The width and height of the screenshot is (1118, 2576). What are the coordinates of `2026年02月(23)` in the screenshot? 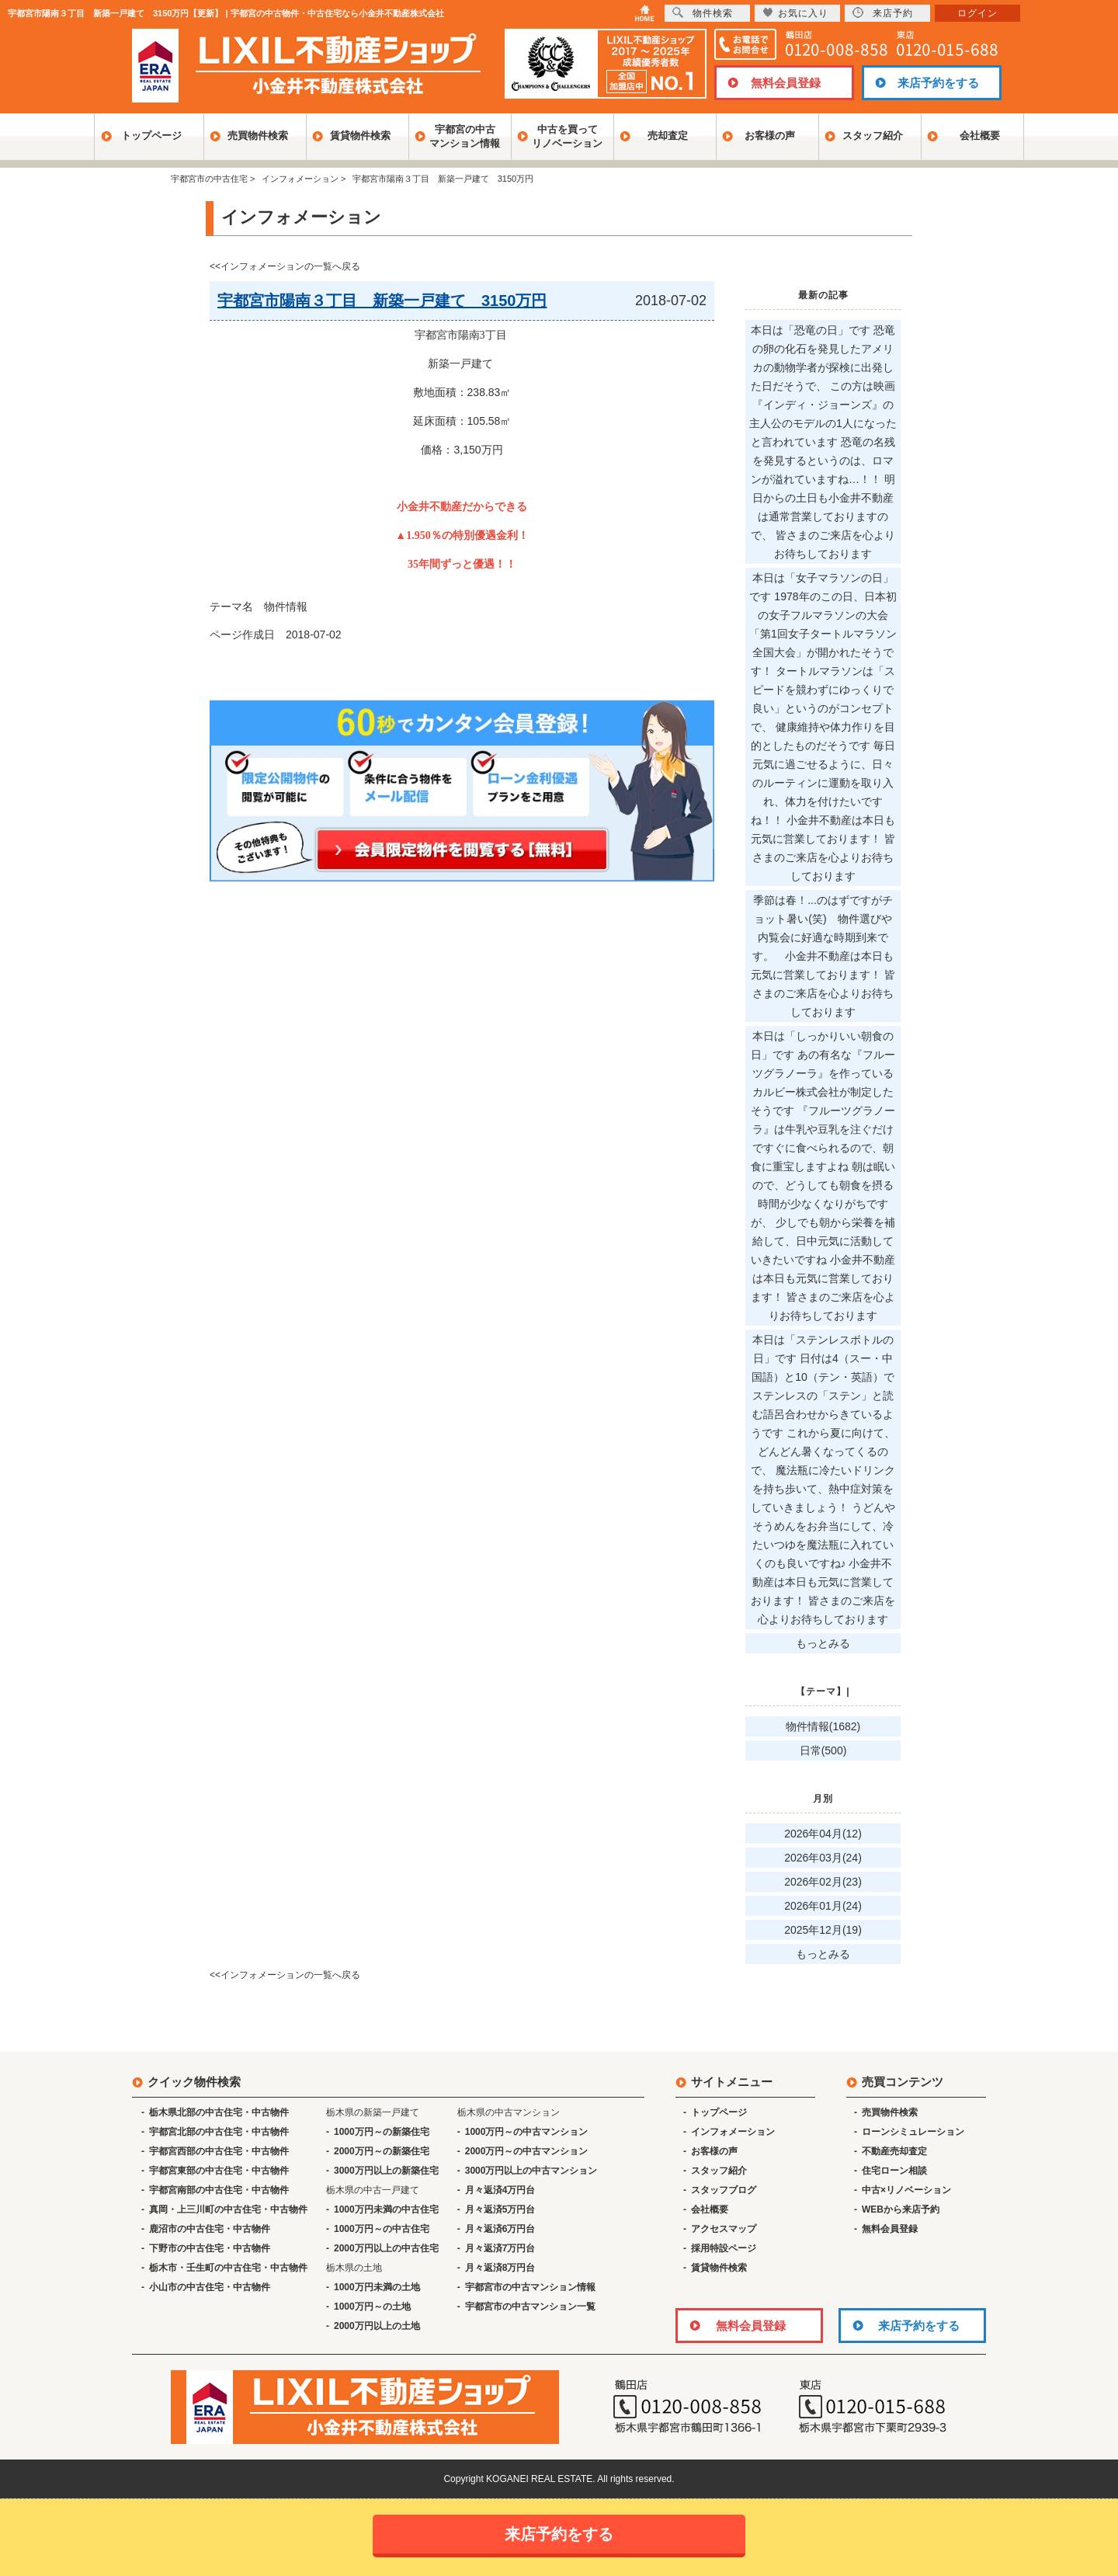 It's located at (823, 1882).